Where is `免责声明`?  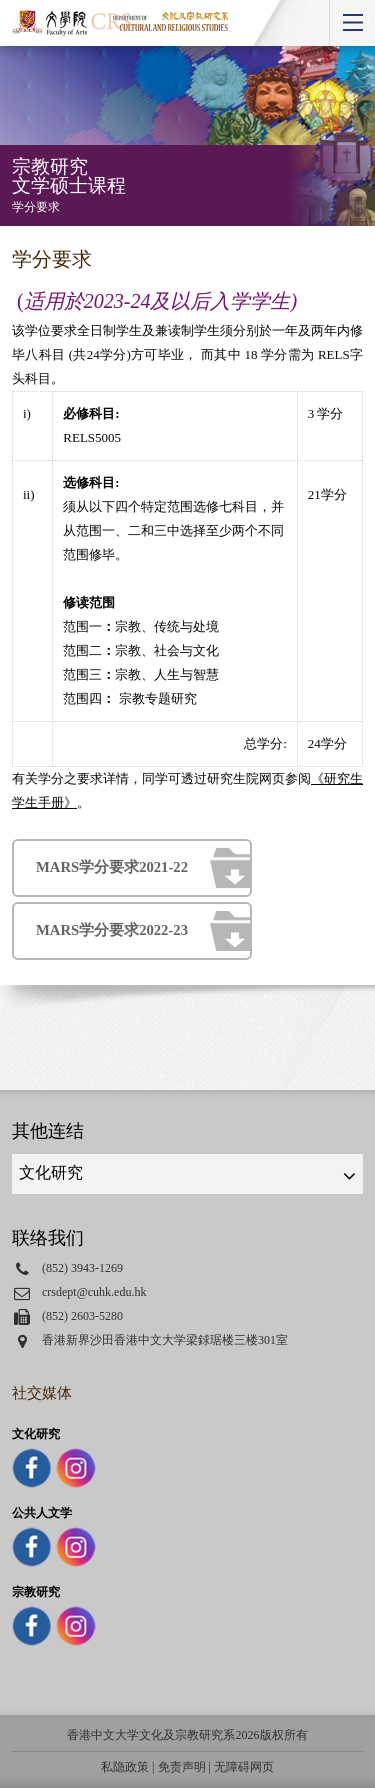
免责声明 is located at coordinates (182, 1767).